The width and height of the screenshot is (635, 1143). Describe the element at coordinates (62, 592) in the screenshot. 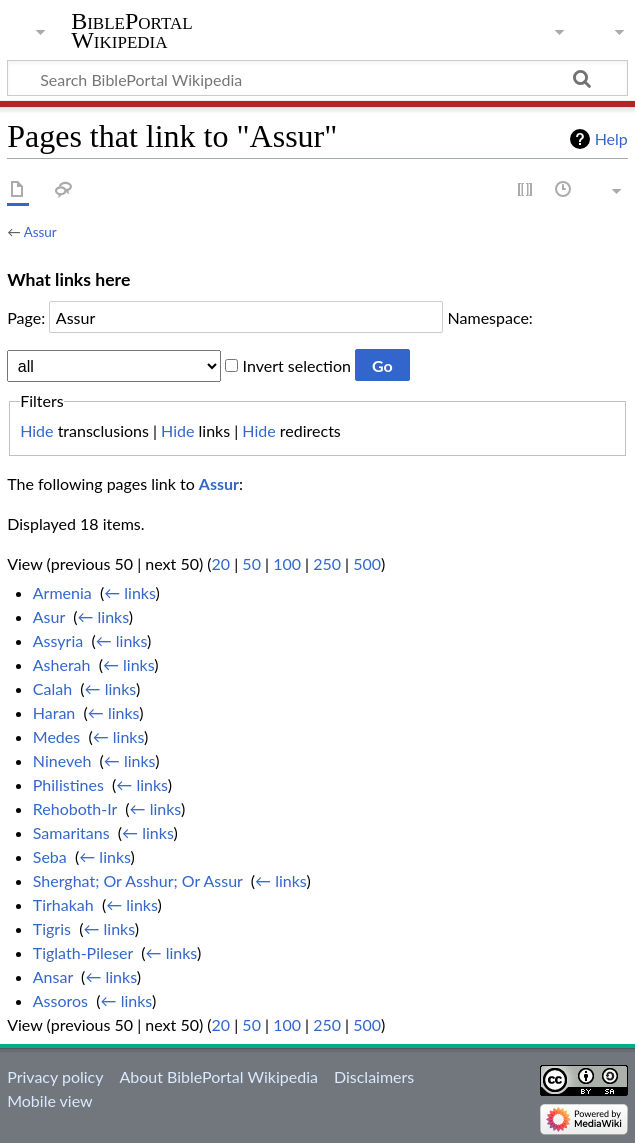

I see `Armenia` at that location.